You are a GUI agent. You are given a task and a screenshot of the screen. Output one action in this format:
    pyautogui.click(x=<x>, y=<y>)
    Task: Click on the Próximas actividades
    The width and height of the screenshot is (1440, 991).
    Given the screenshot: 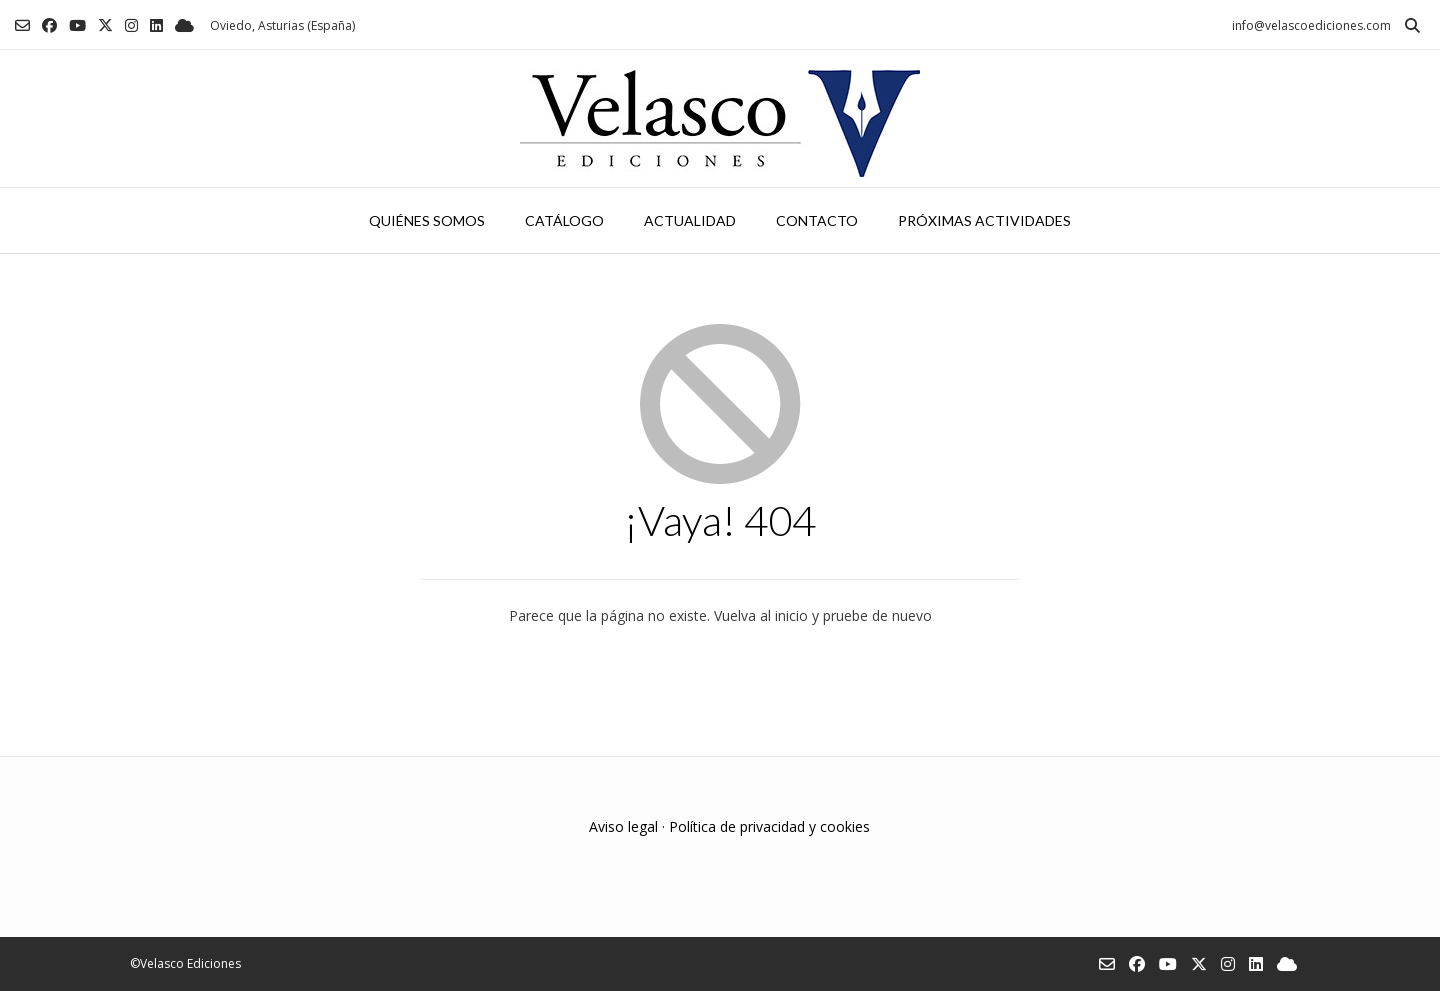 What is the action you would take?
    pyautogui.click(x=984, y=220)
    